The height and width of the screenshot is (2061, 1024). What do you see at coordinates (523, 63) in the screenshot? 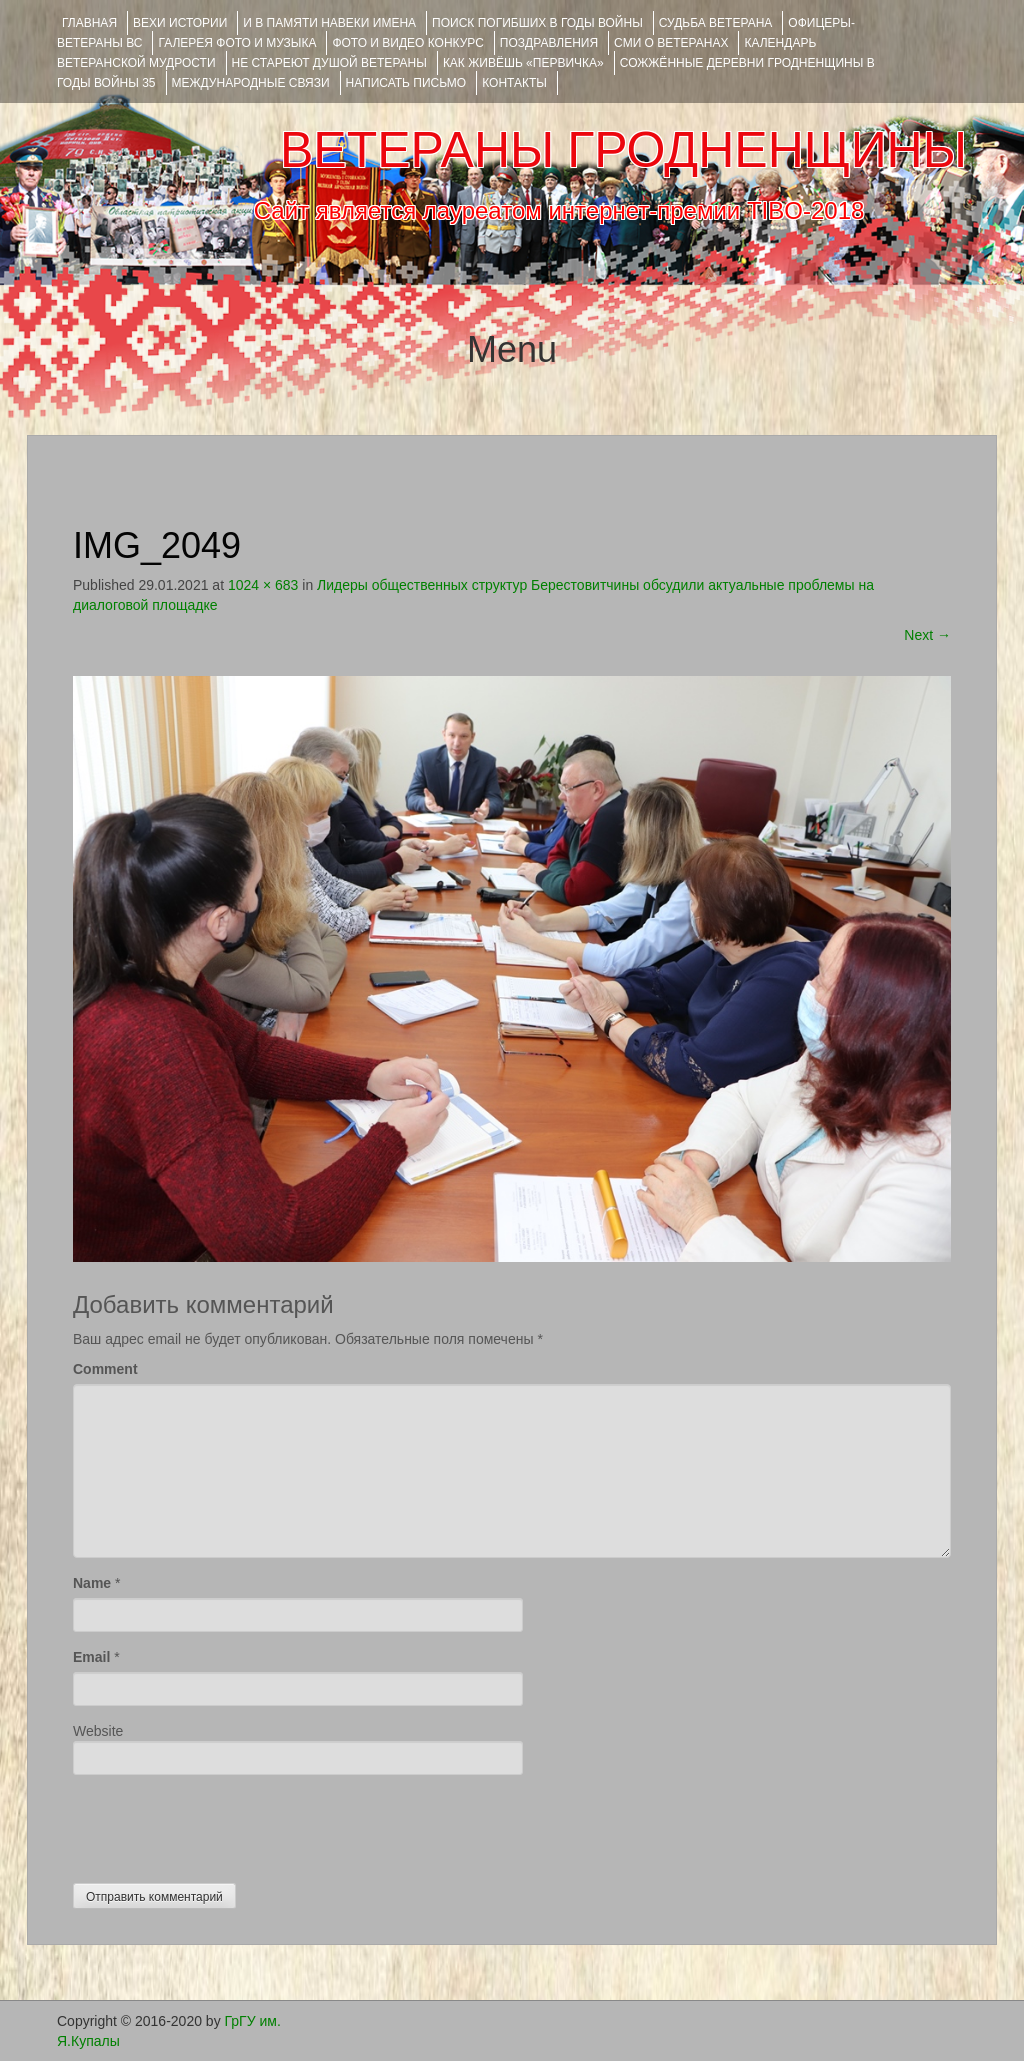
I see `КАК ЖИВЁШЬ «ПЕРВИЧКА»` at bounding box center [523, 63].